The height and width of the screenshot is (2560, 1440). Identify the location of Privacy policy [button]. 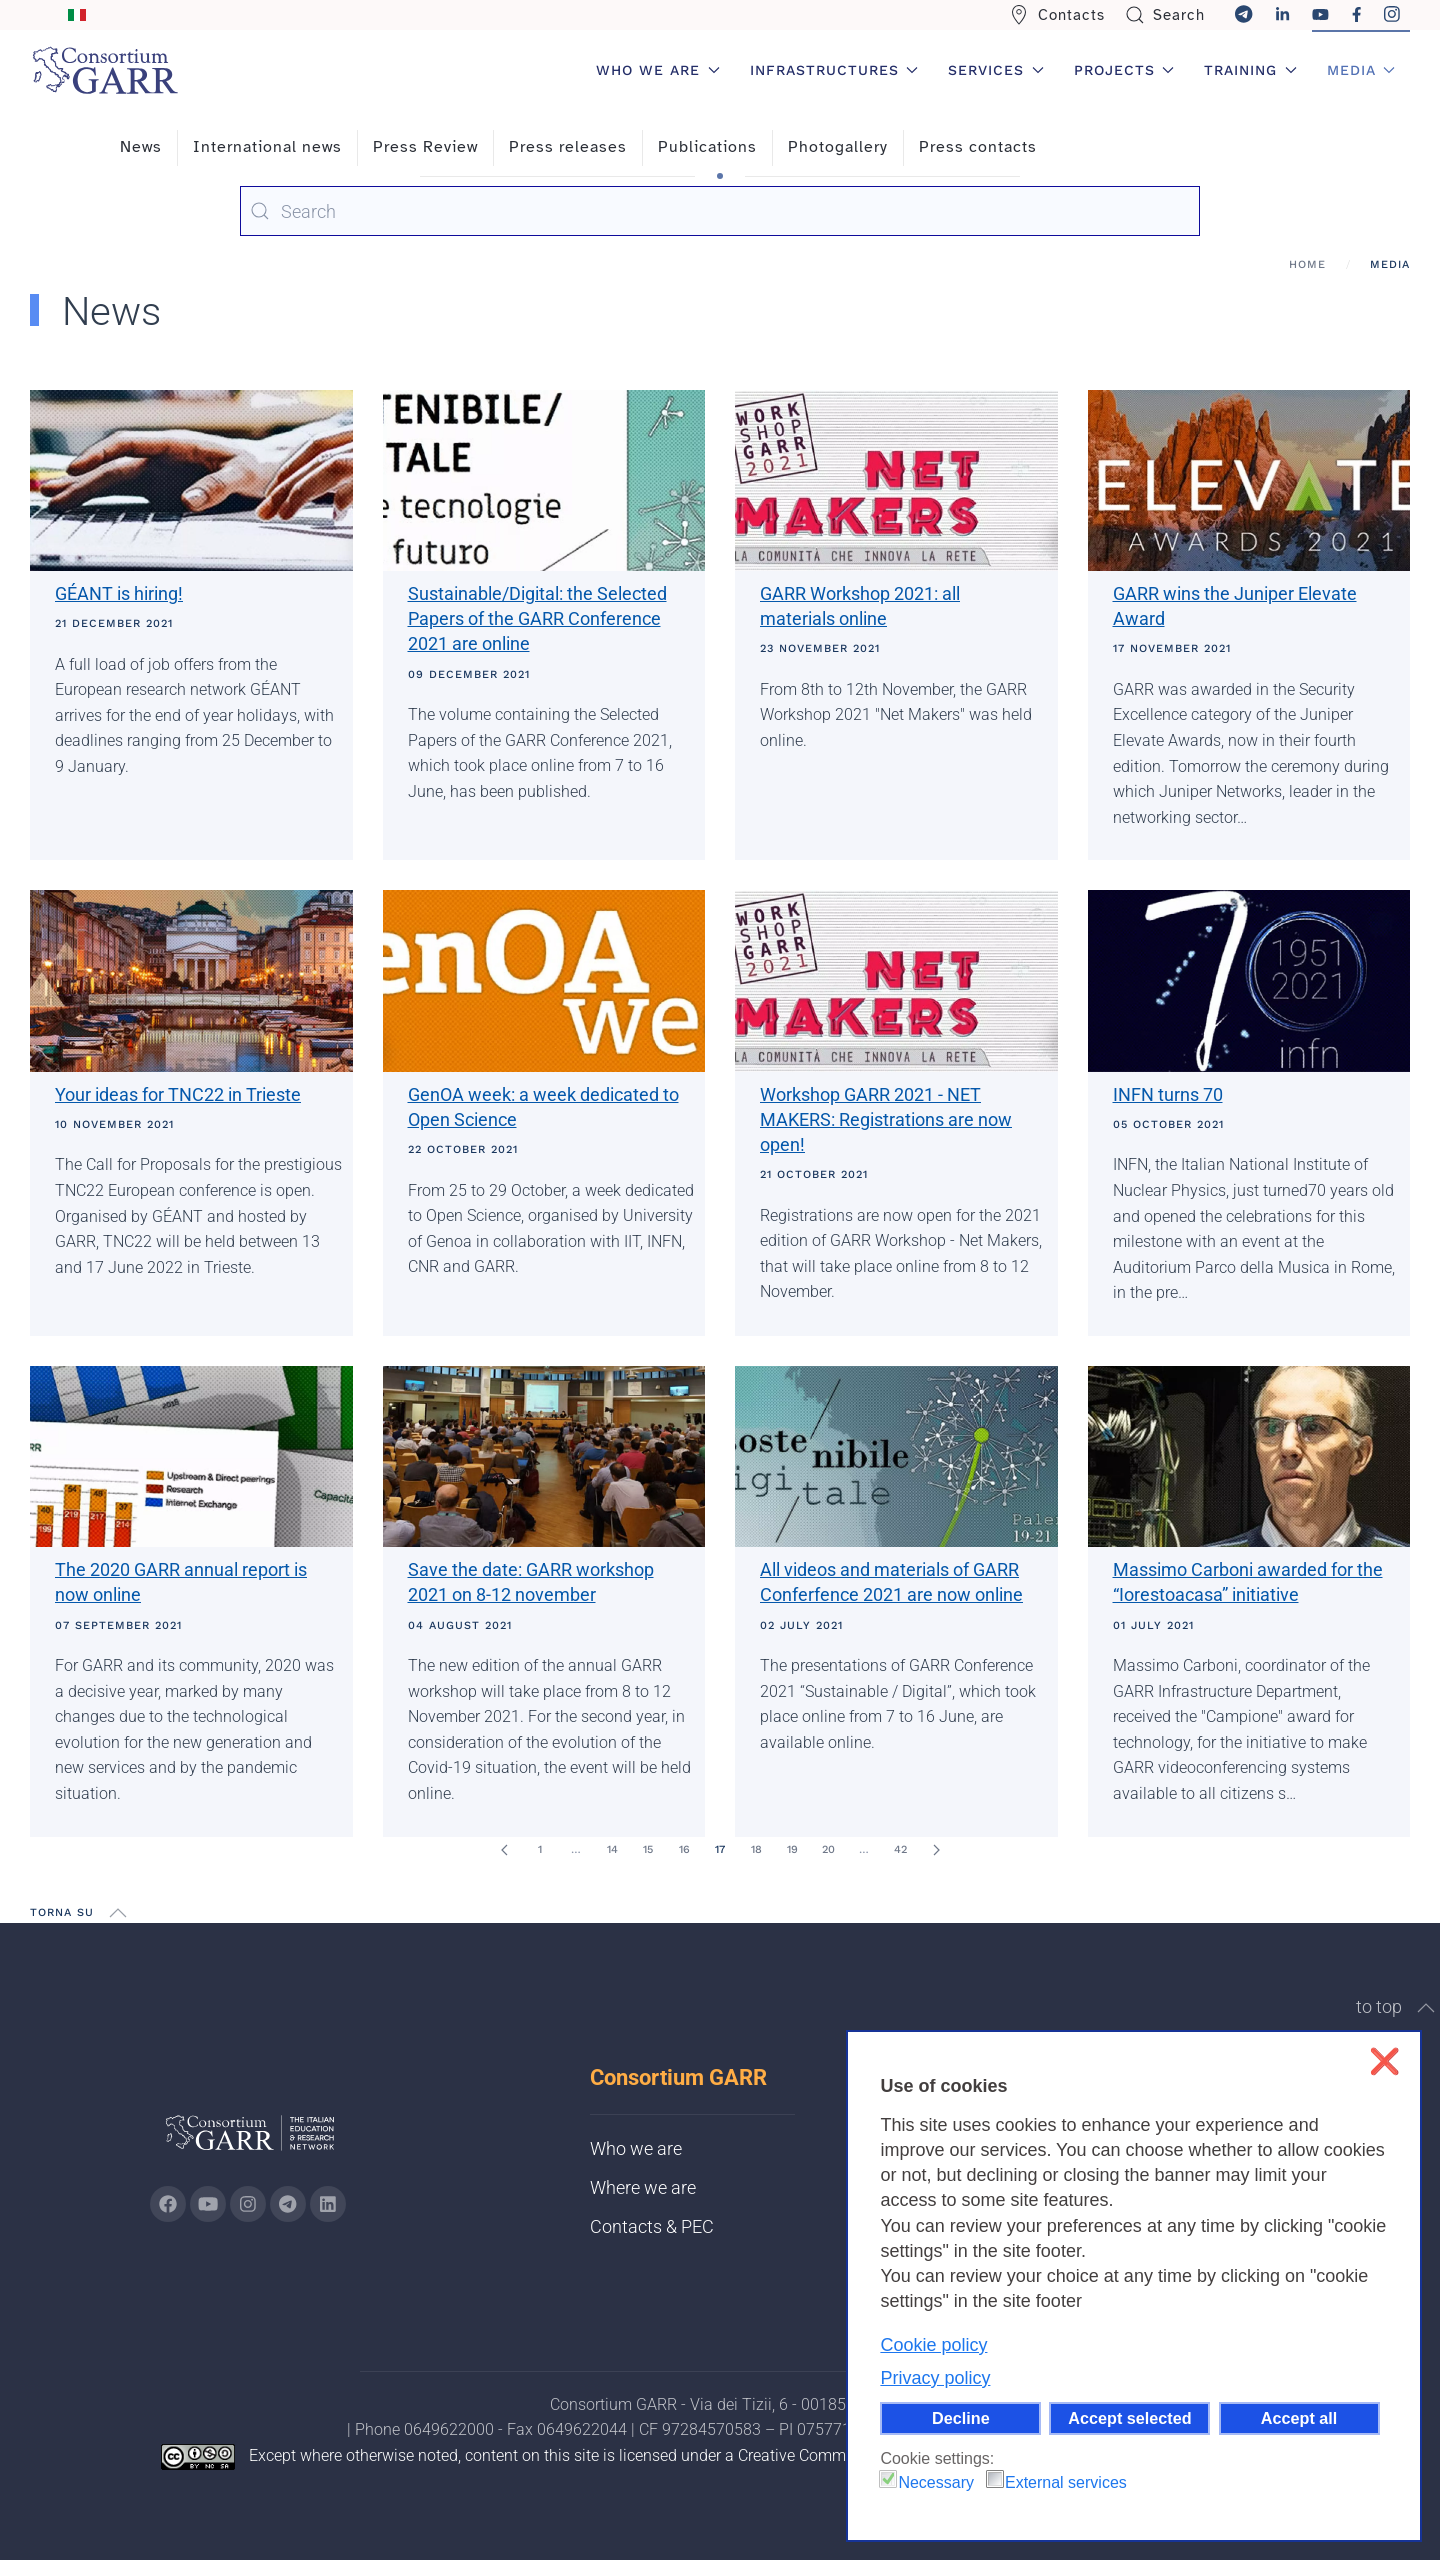
(935, 2378).